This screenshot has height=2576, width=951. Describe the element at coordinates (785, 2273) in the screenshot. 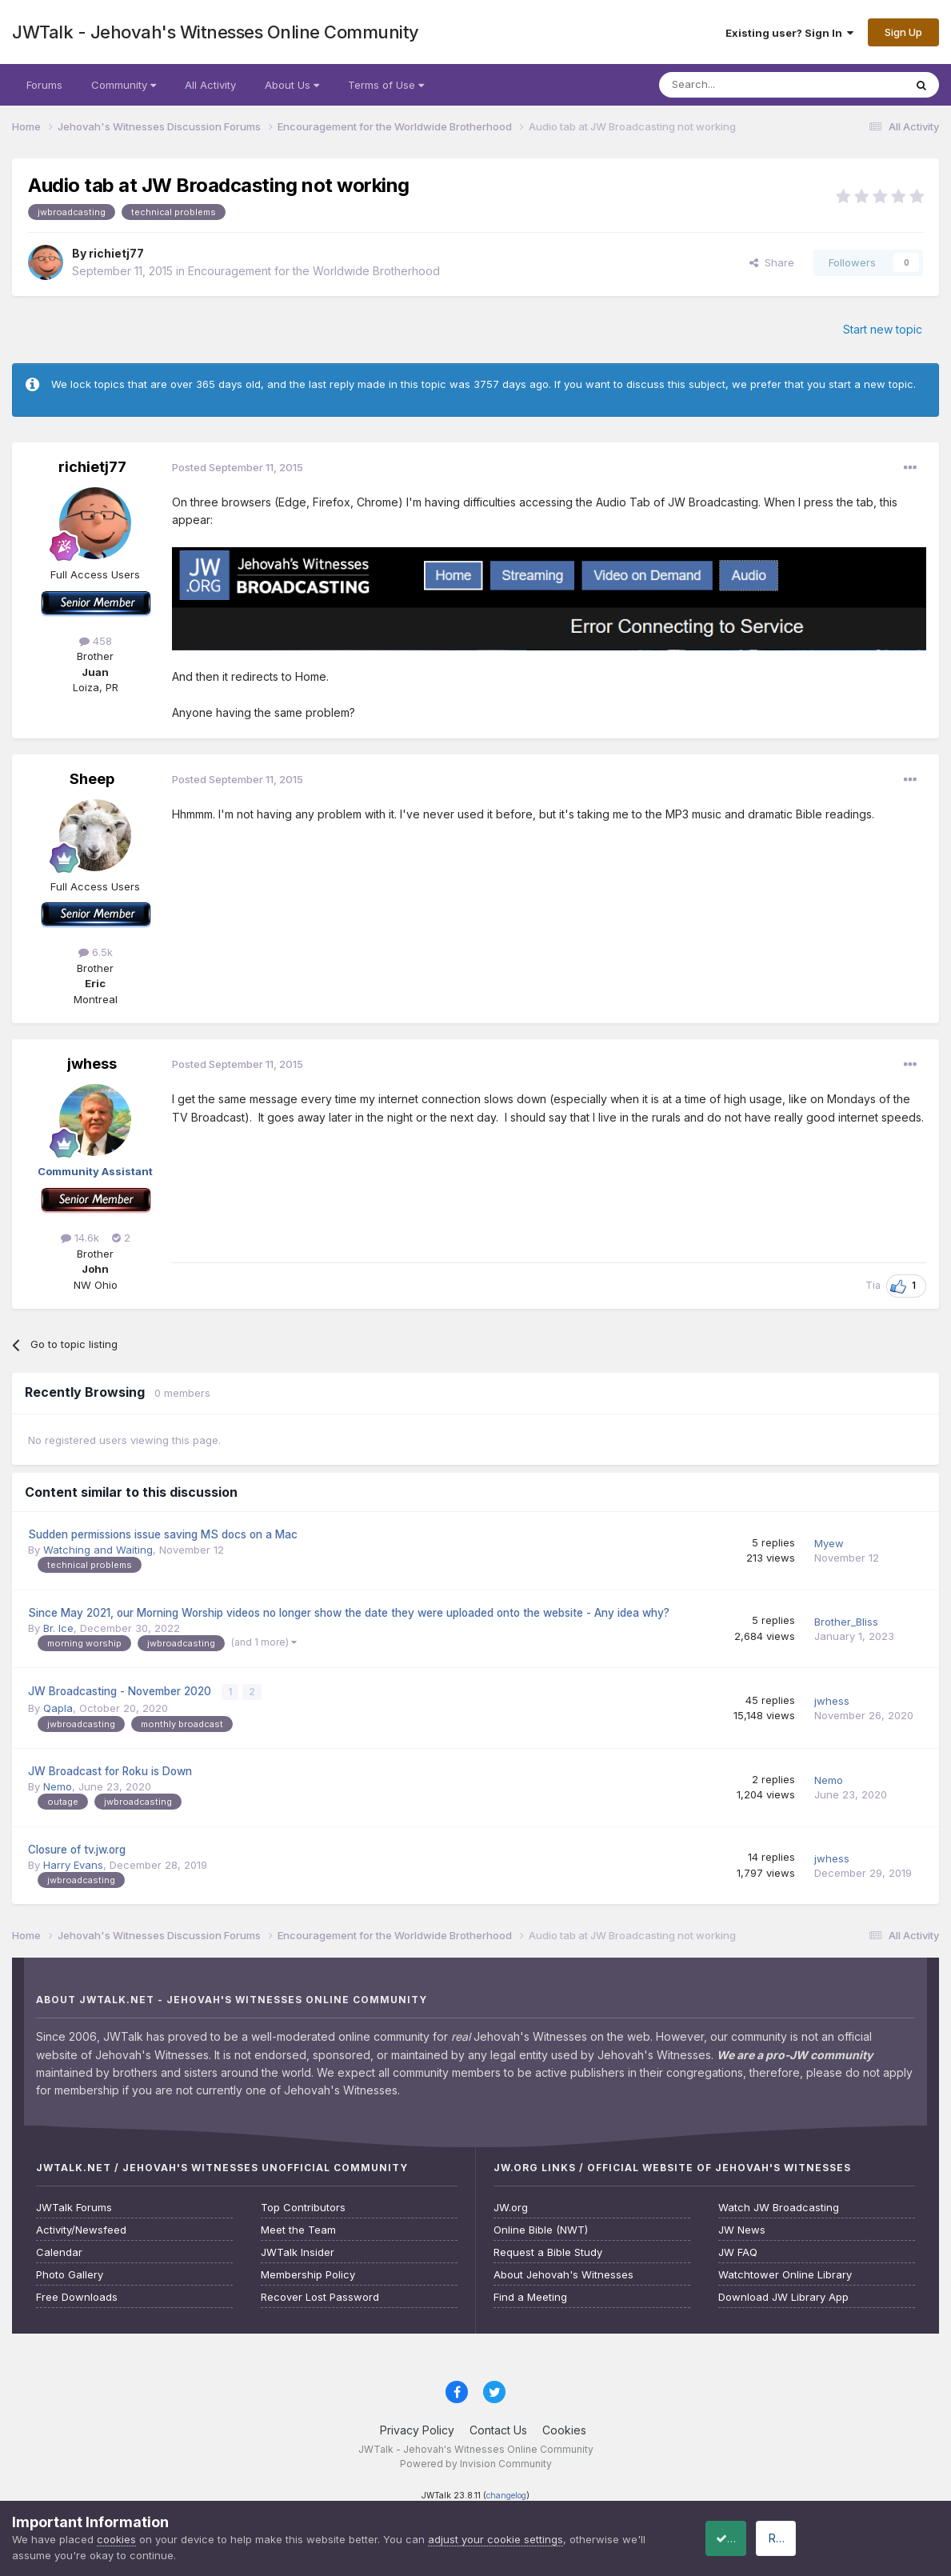

I see `Watchtower Online Library` at that location.